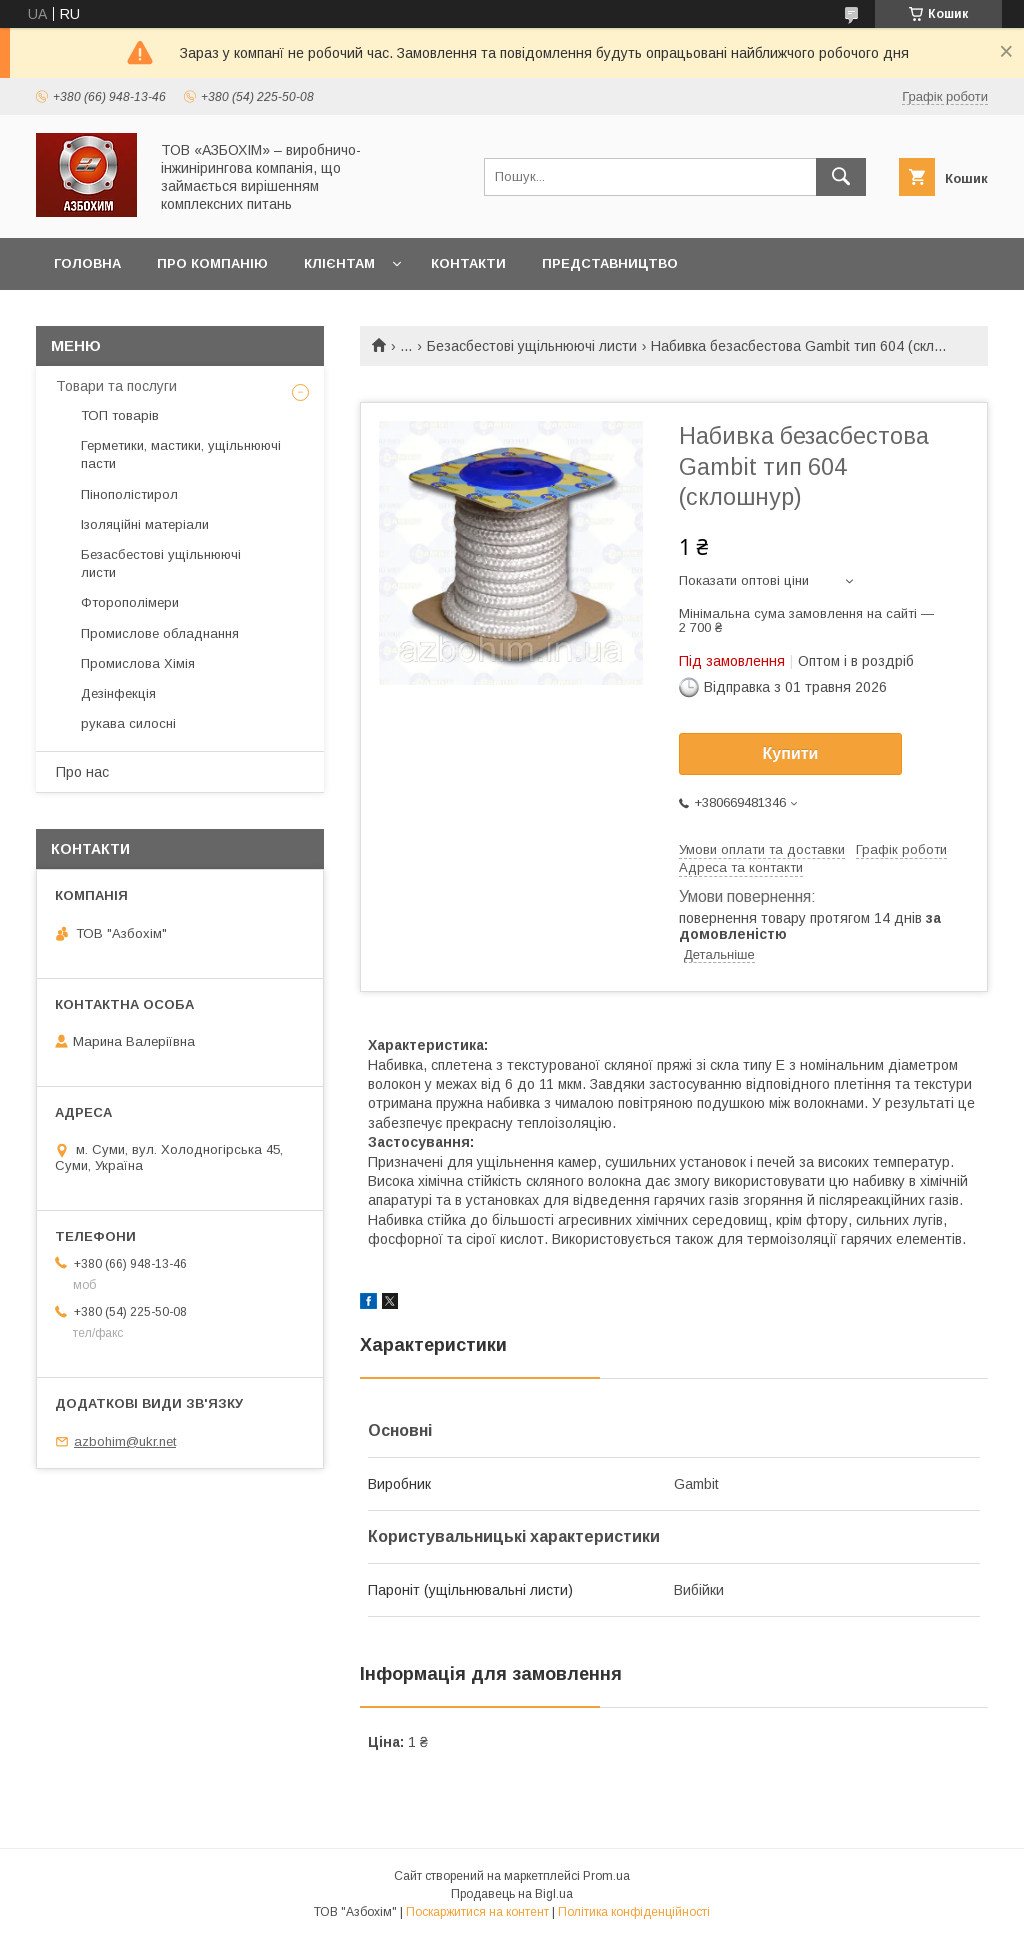 The image size is (1024, 1939). Describe the element at coordinates (212, 263) in the screenshot. I see `Про компанію` at that location.